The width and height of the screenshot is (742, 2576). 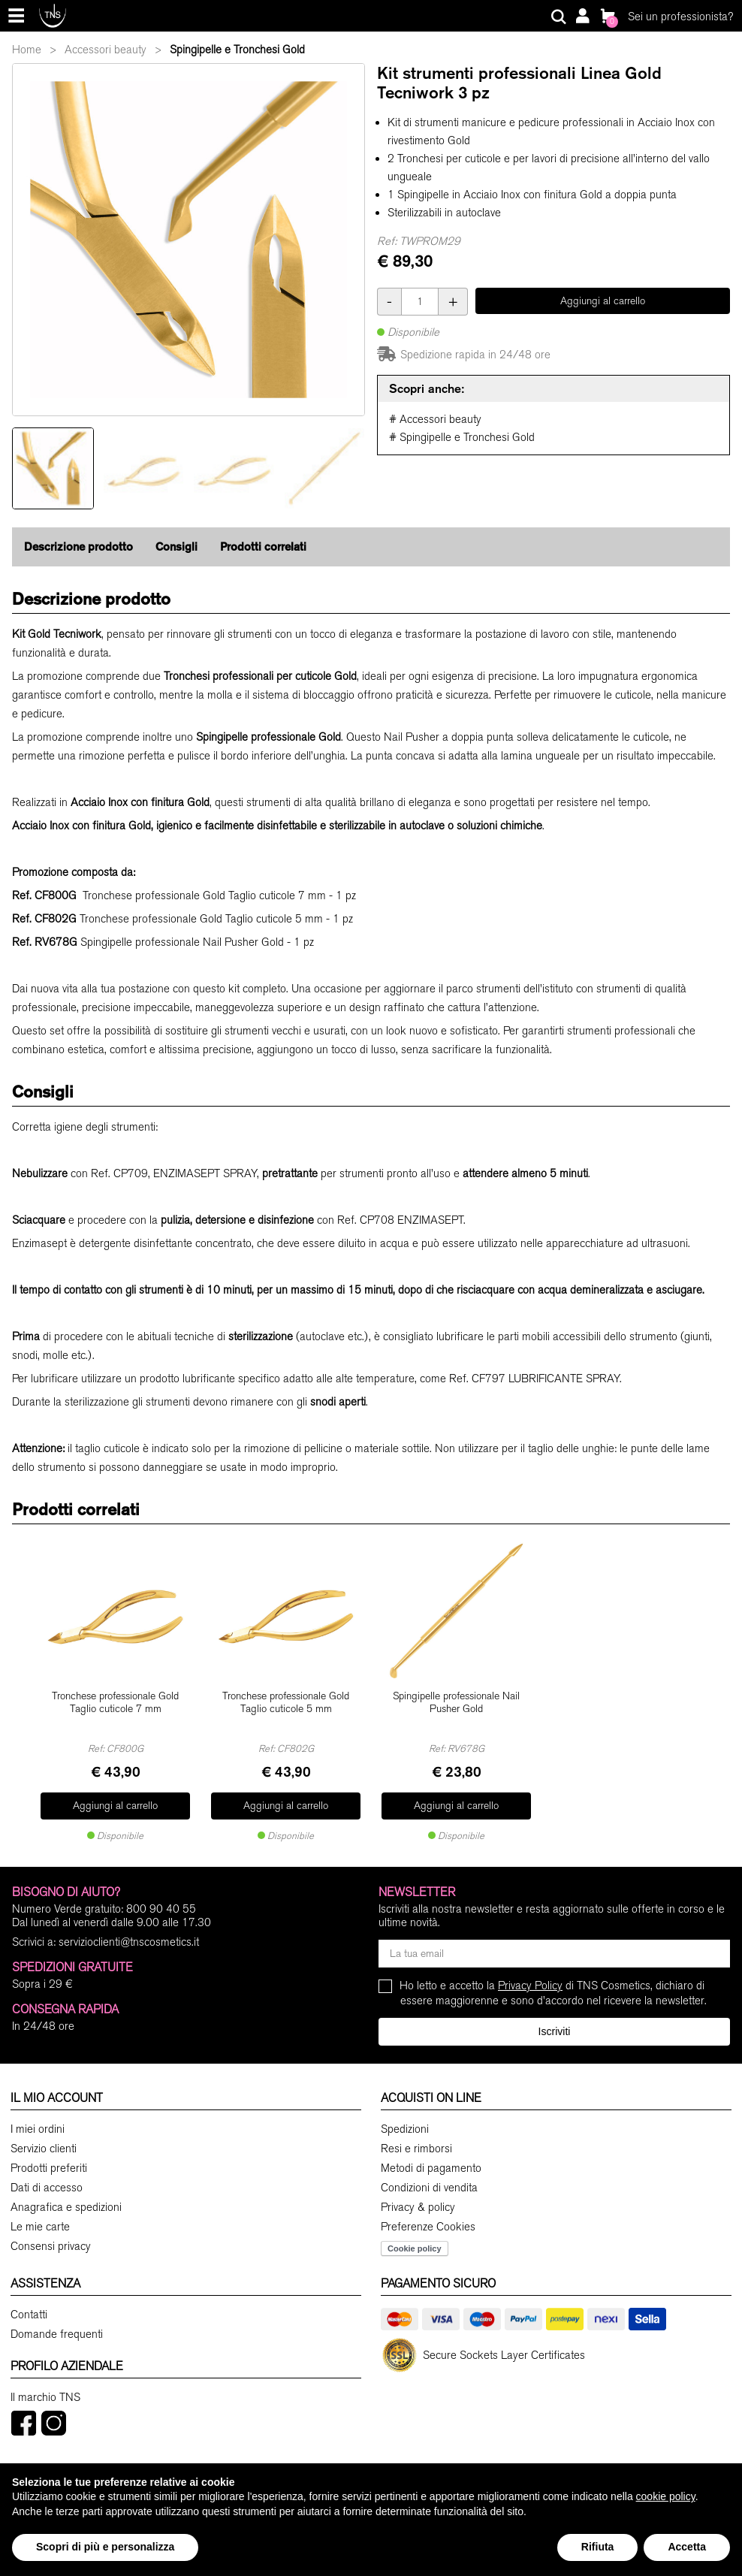 I want to click on Preferenze Cookies, so click(x=428, y=2217).